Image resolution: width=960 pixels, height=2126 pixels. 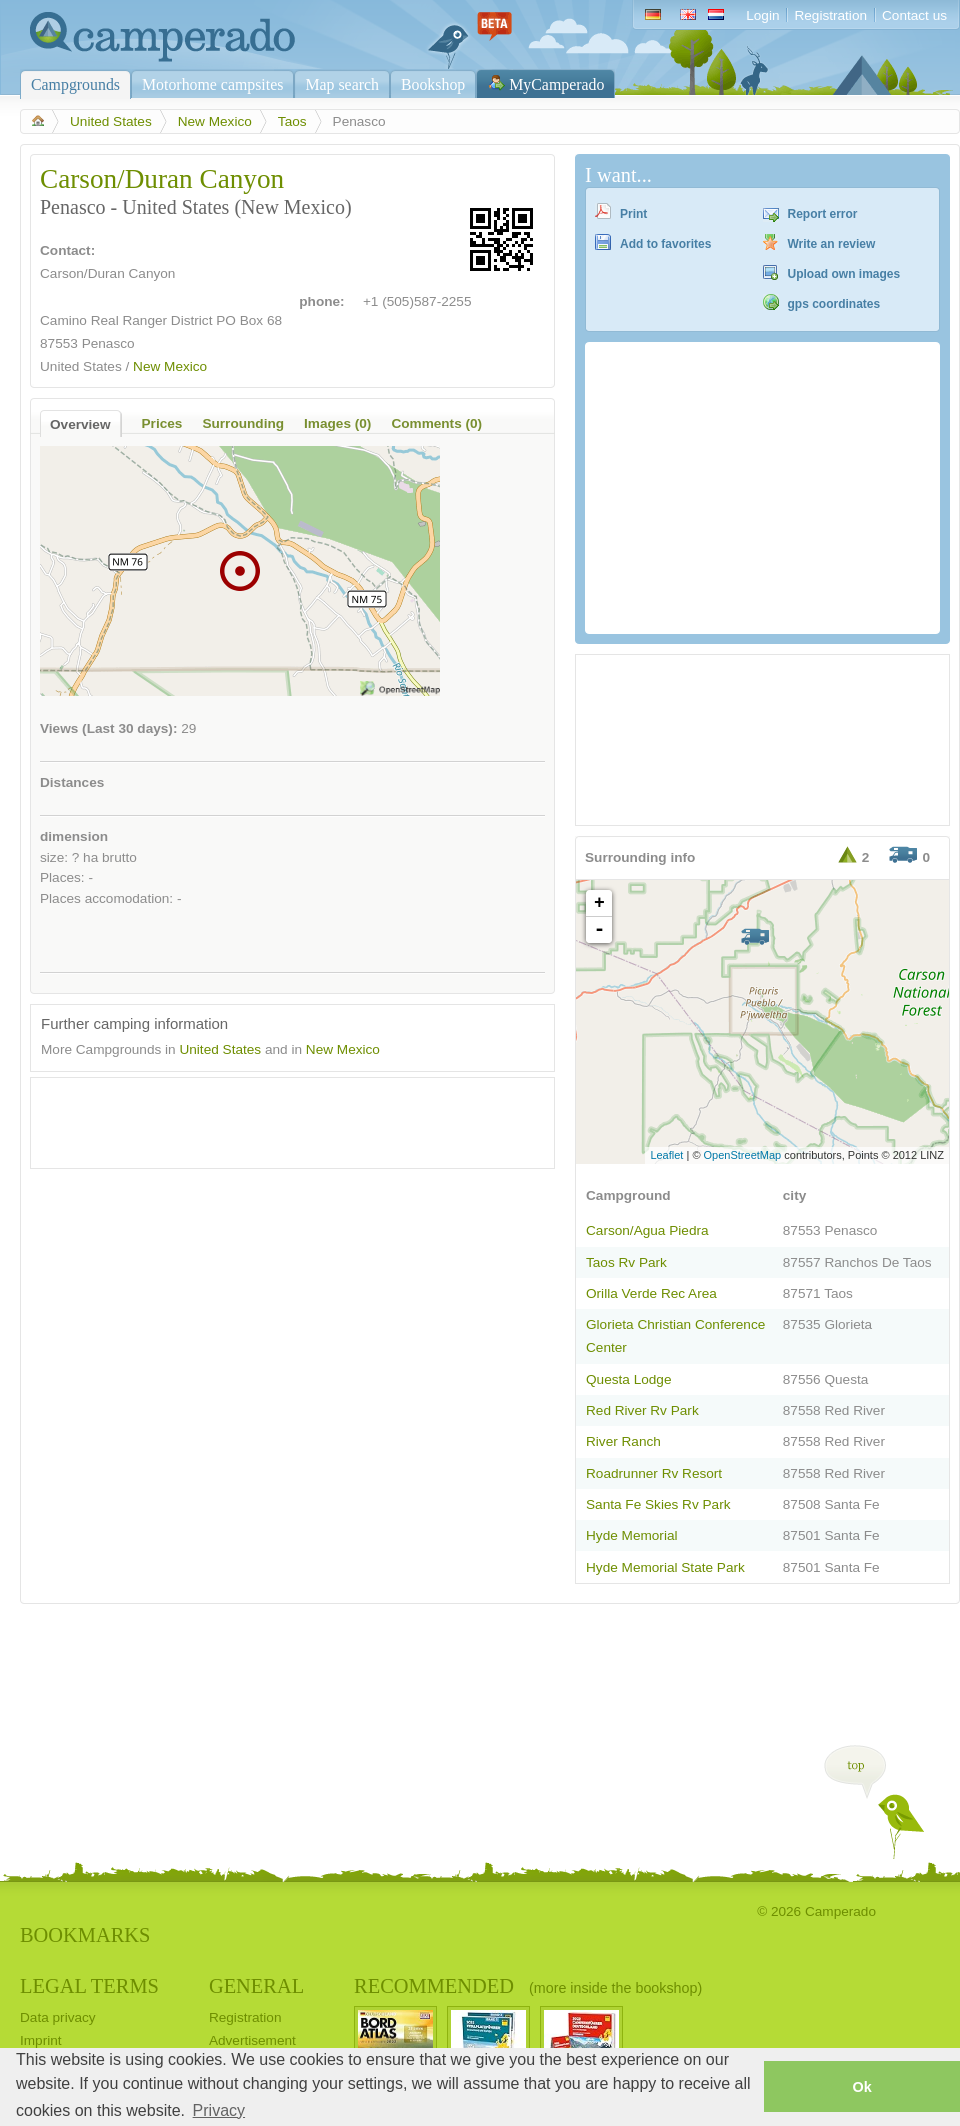 What do you see at coordinates (623, 1441) in the screenshot?
I see `River Ranch` at bounding box center [623, 1441].